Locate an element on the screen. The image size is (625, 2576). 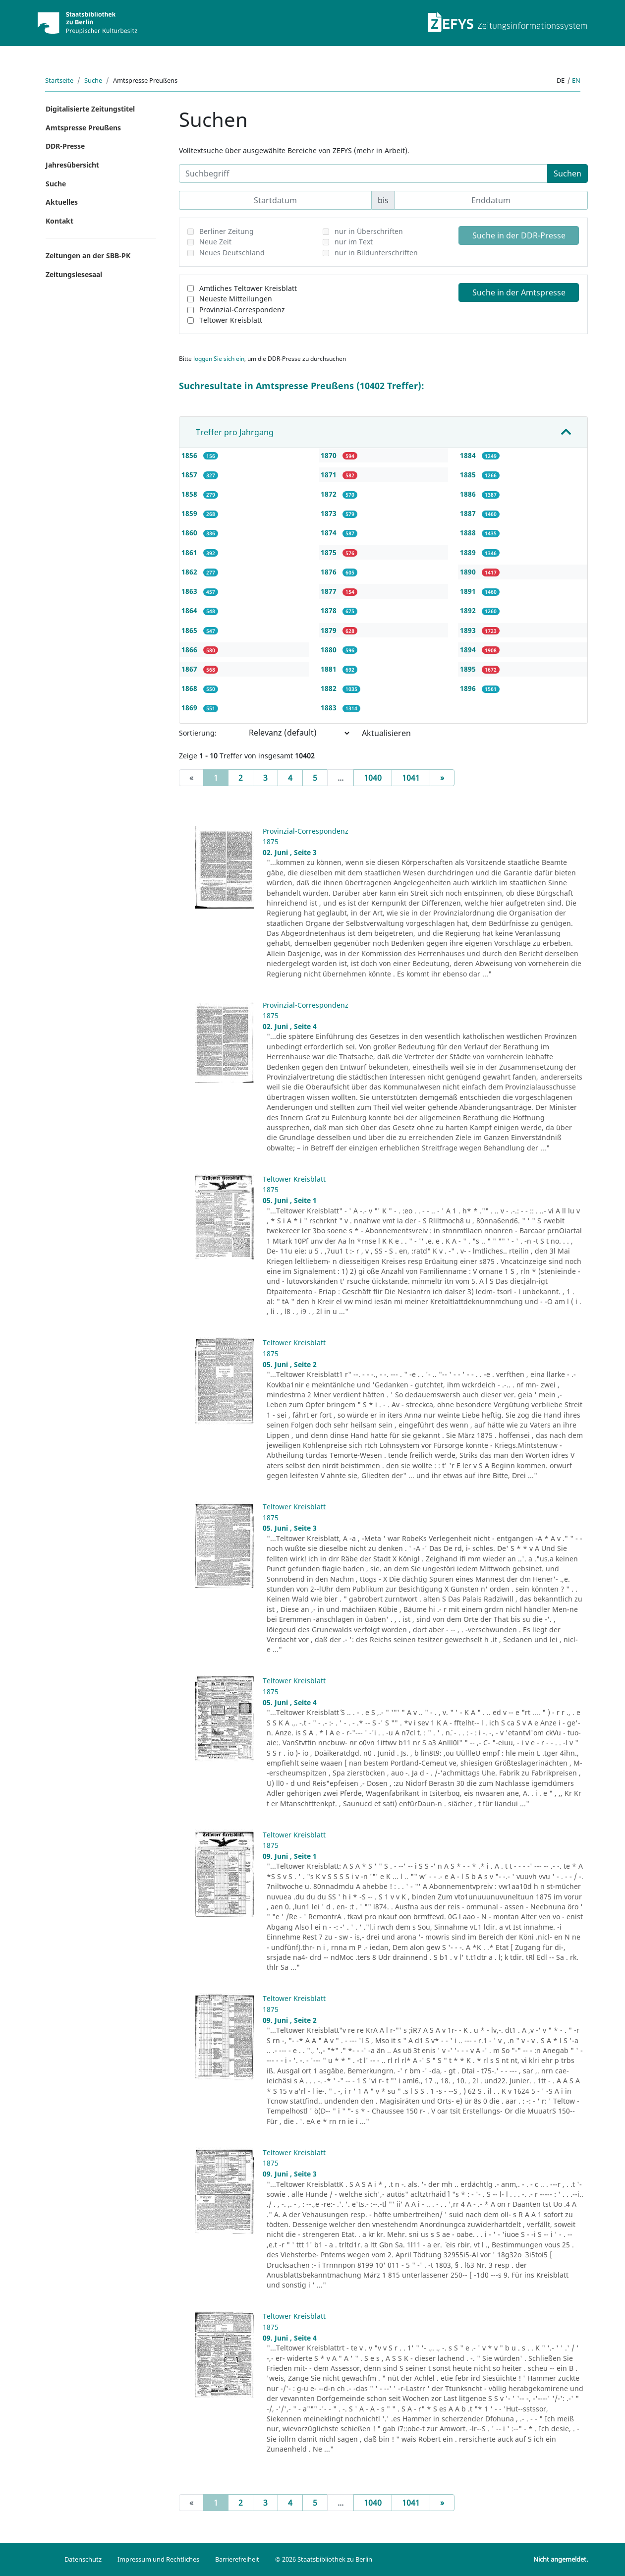
[Suchbegriff] is located at coordinates (363, 173).